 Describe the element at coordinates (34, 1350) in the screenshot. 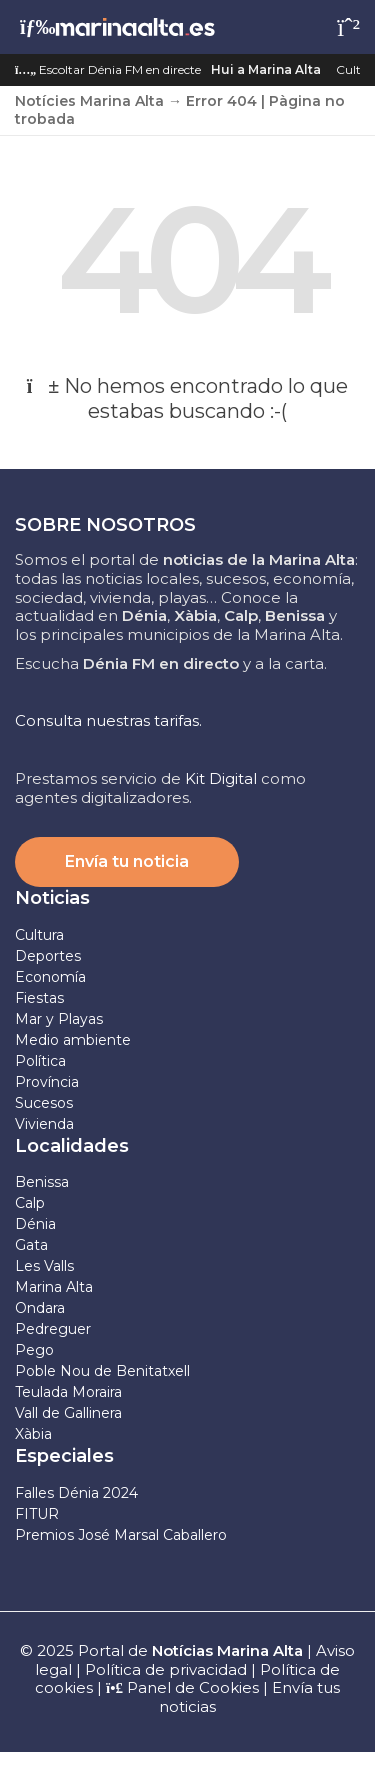

I see `Pego` at that location.